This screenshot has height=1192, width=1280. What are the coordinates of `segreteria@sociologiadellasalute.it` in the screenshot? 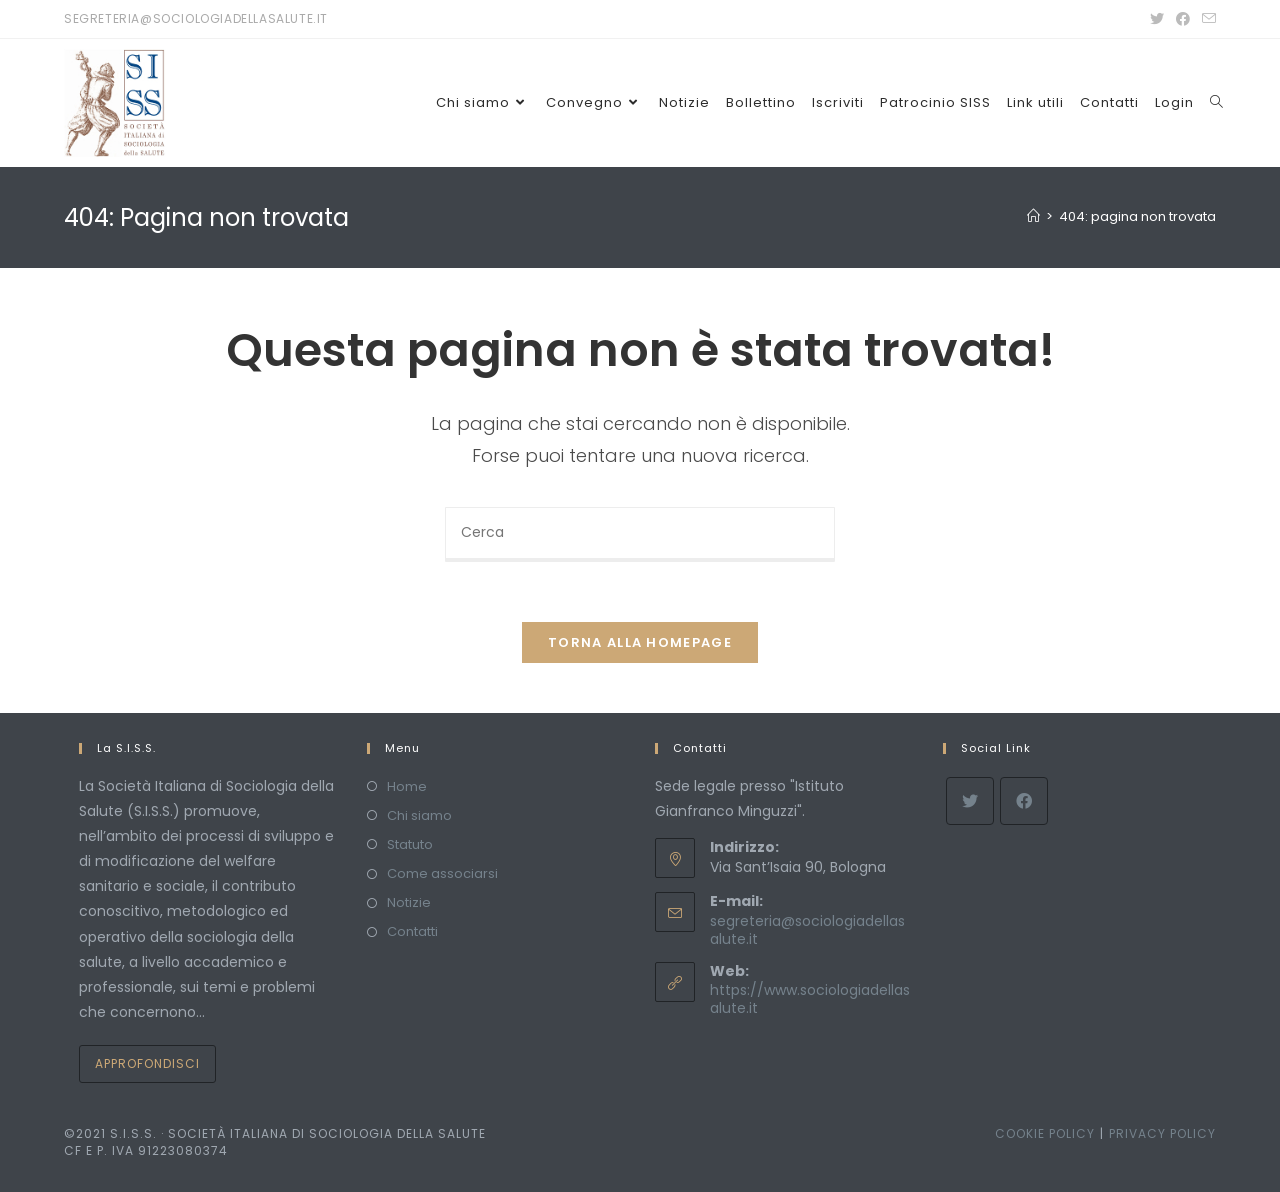 It's located at (807, 930).